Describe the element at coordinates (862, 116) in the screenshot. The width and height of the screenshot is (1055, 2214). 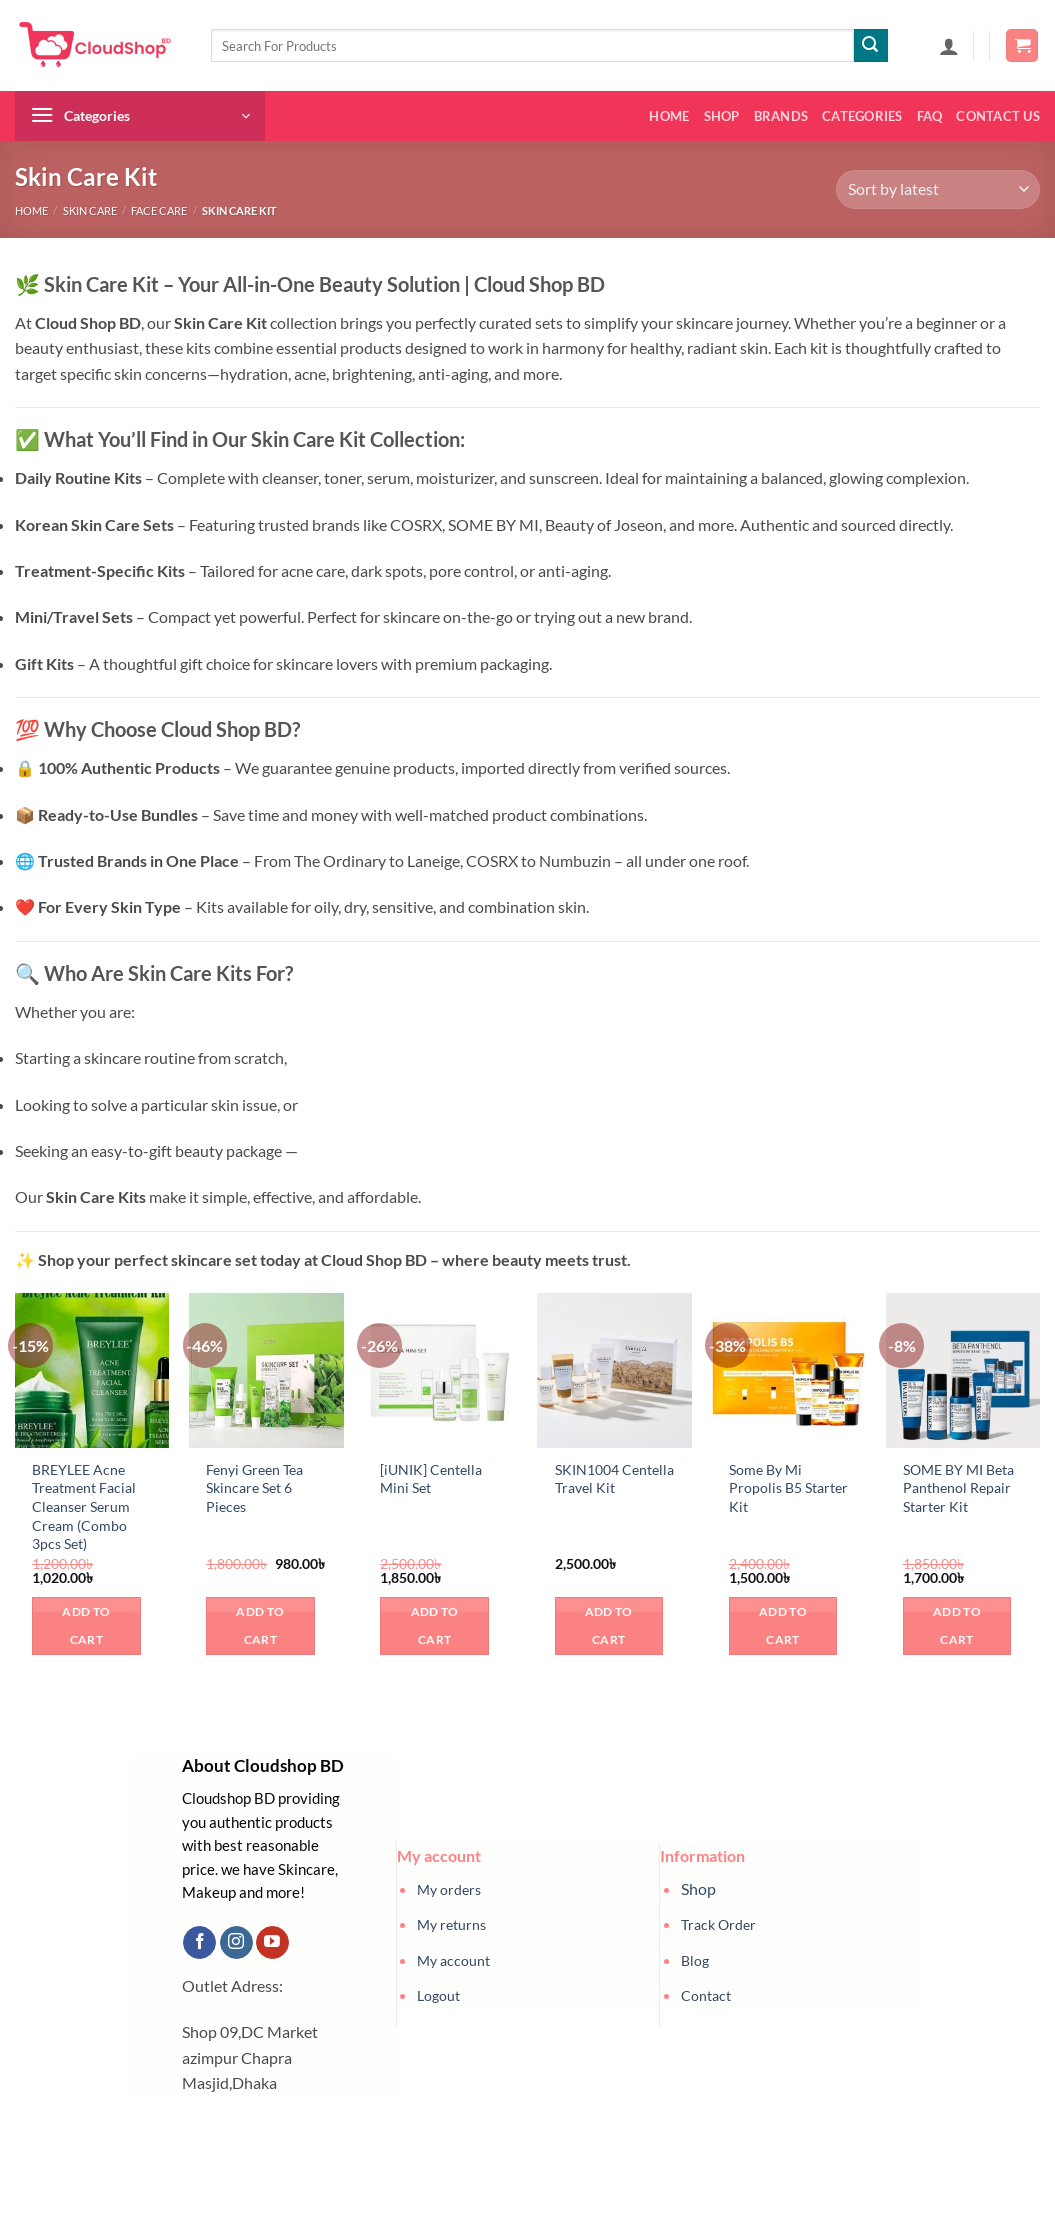
I see `Categories` at that location.